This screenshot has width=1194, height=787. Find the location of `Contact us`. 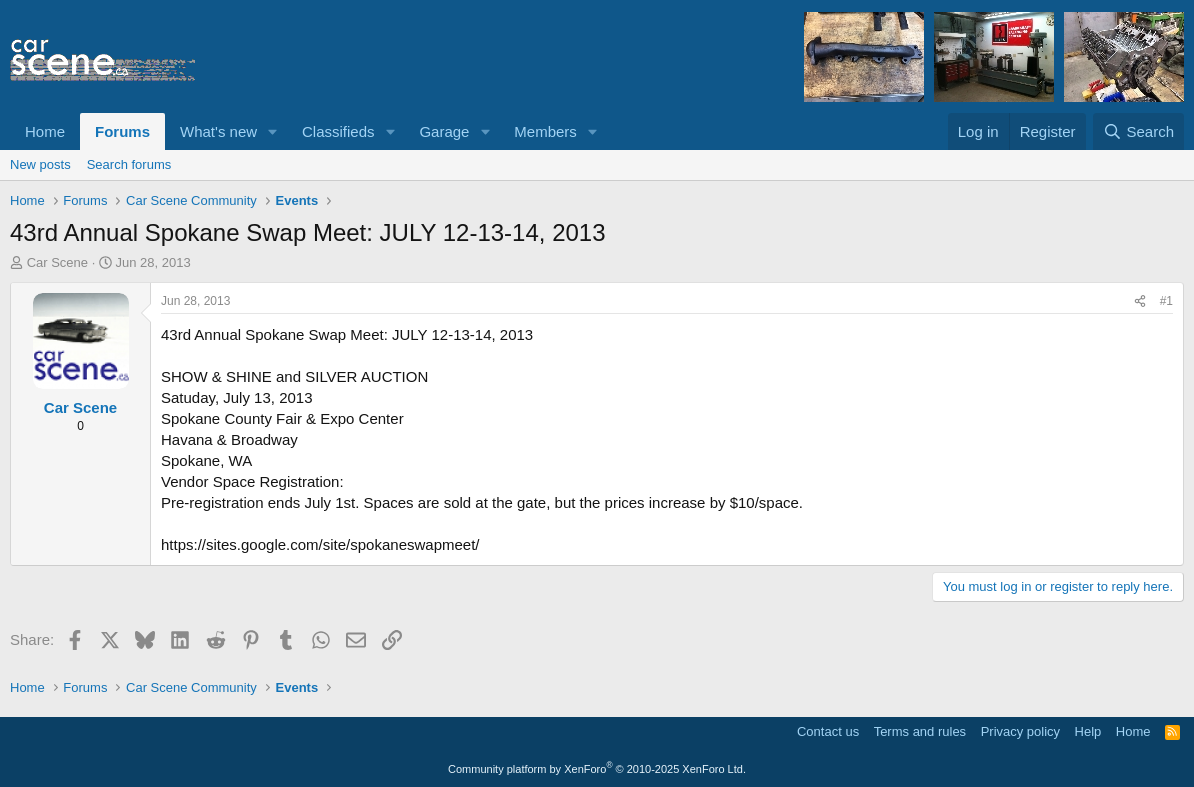

Contact us is located at coordinates (828, 731).